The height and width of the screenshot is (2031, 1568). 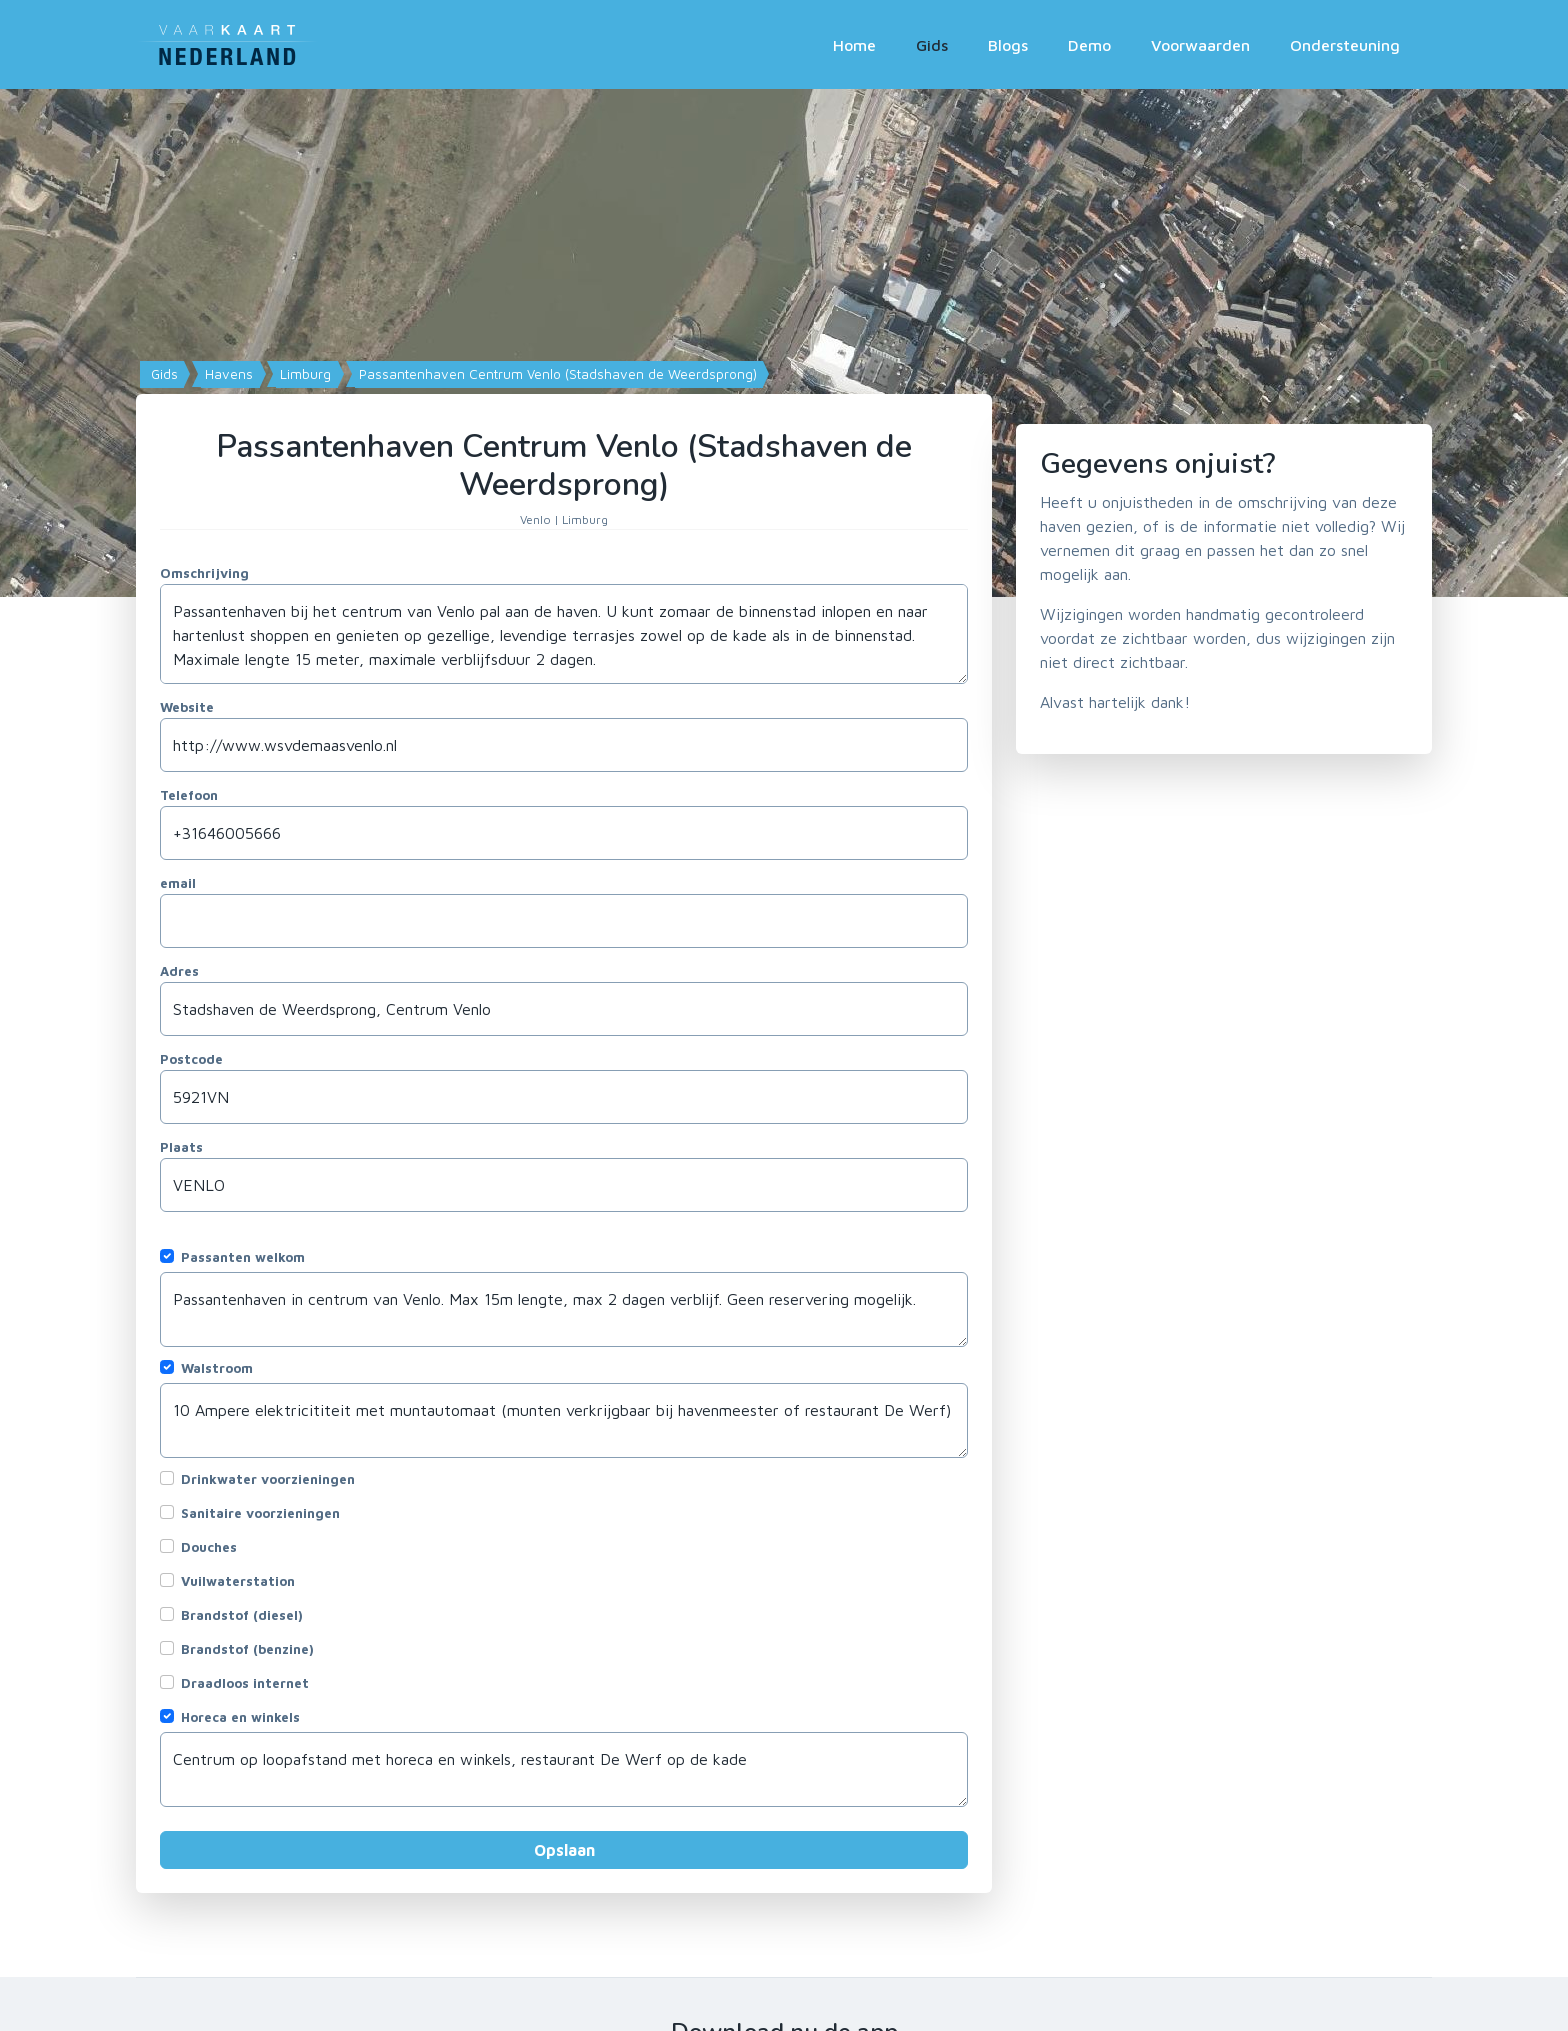 I want to click on Drinkwater voorzieningen, so click(x=268, y=1479).